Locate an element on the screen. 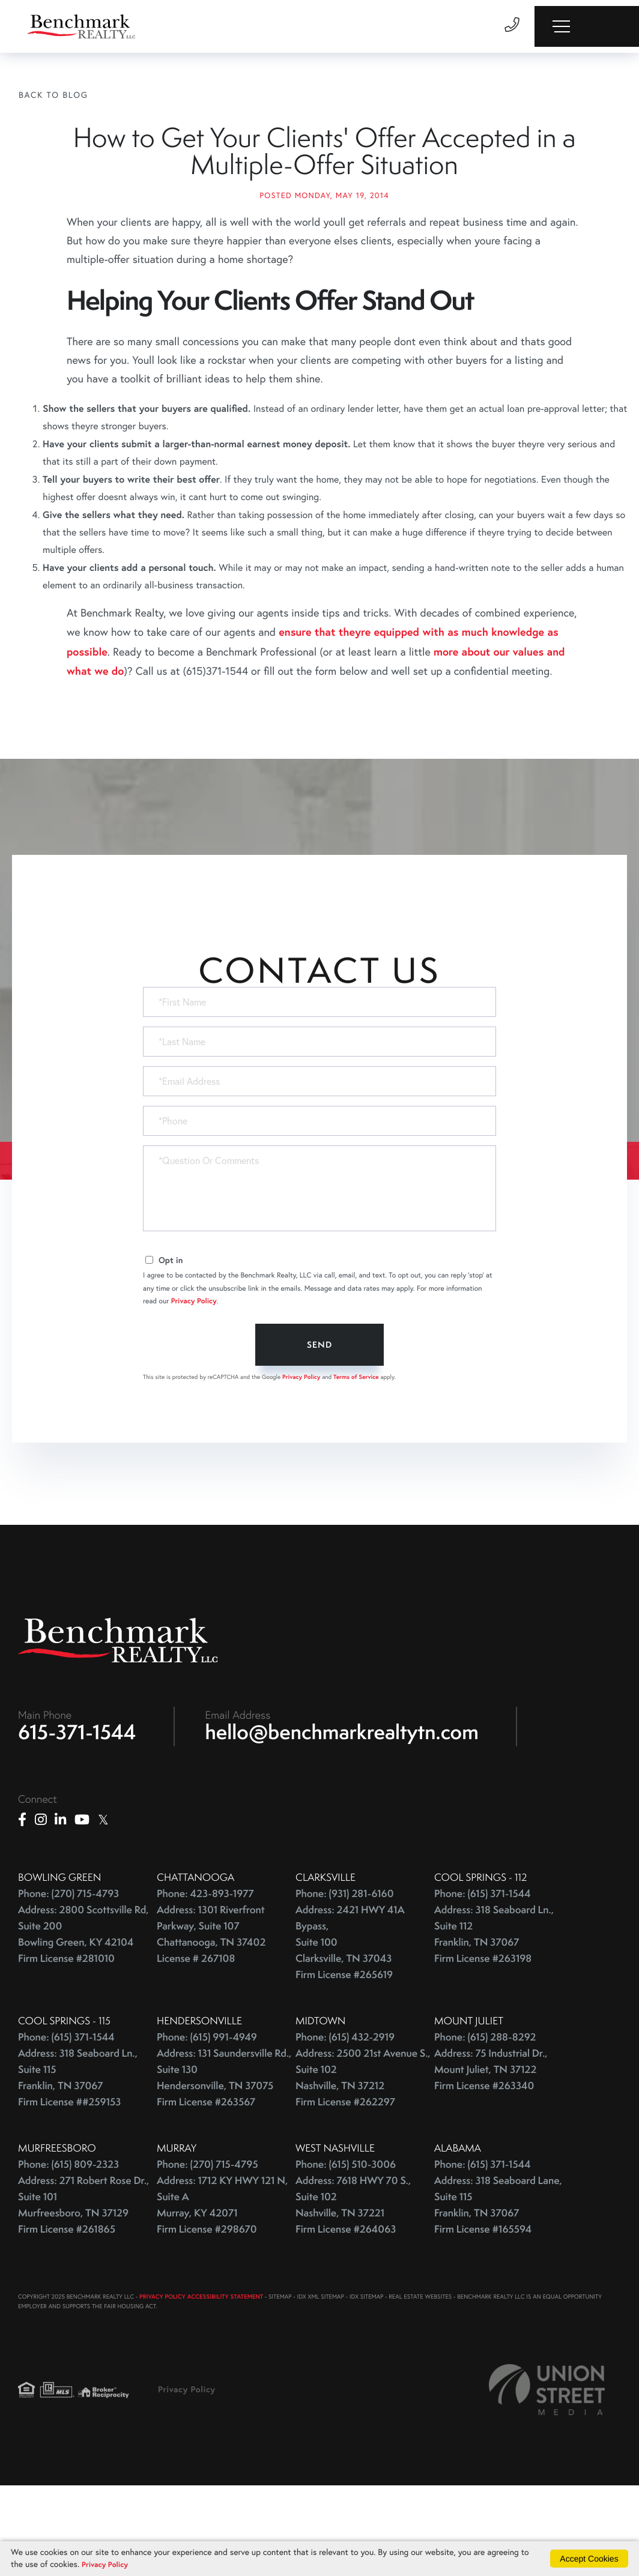 The width and height of the screenshot is (639, 2576). Address: 1712 KY HWY 121 N, Suite A Murray, KY 42071 Firm License #298670 is located at coordinates (222, 2289).